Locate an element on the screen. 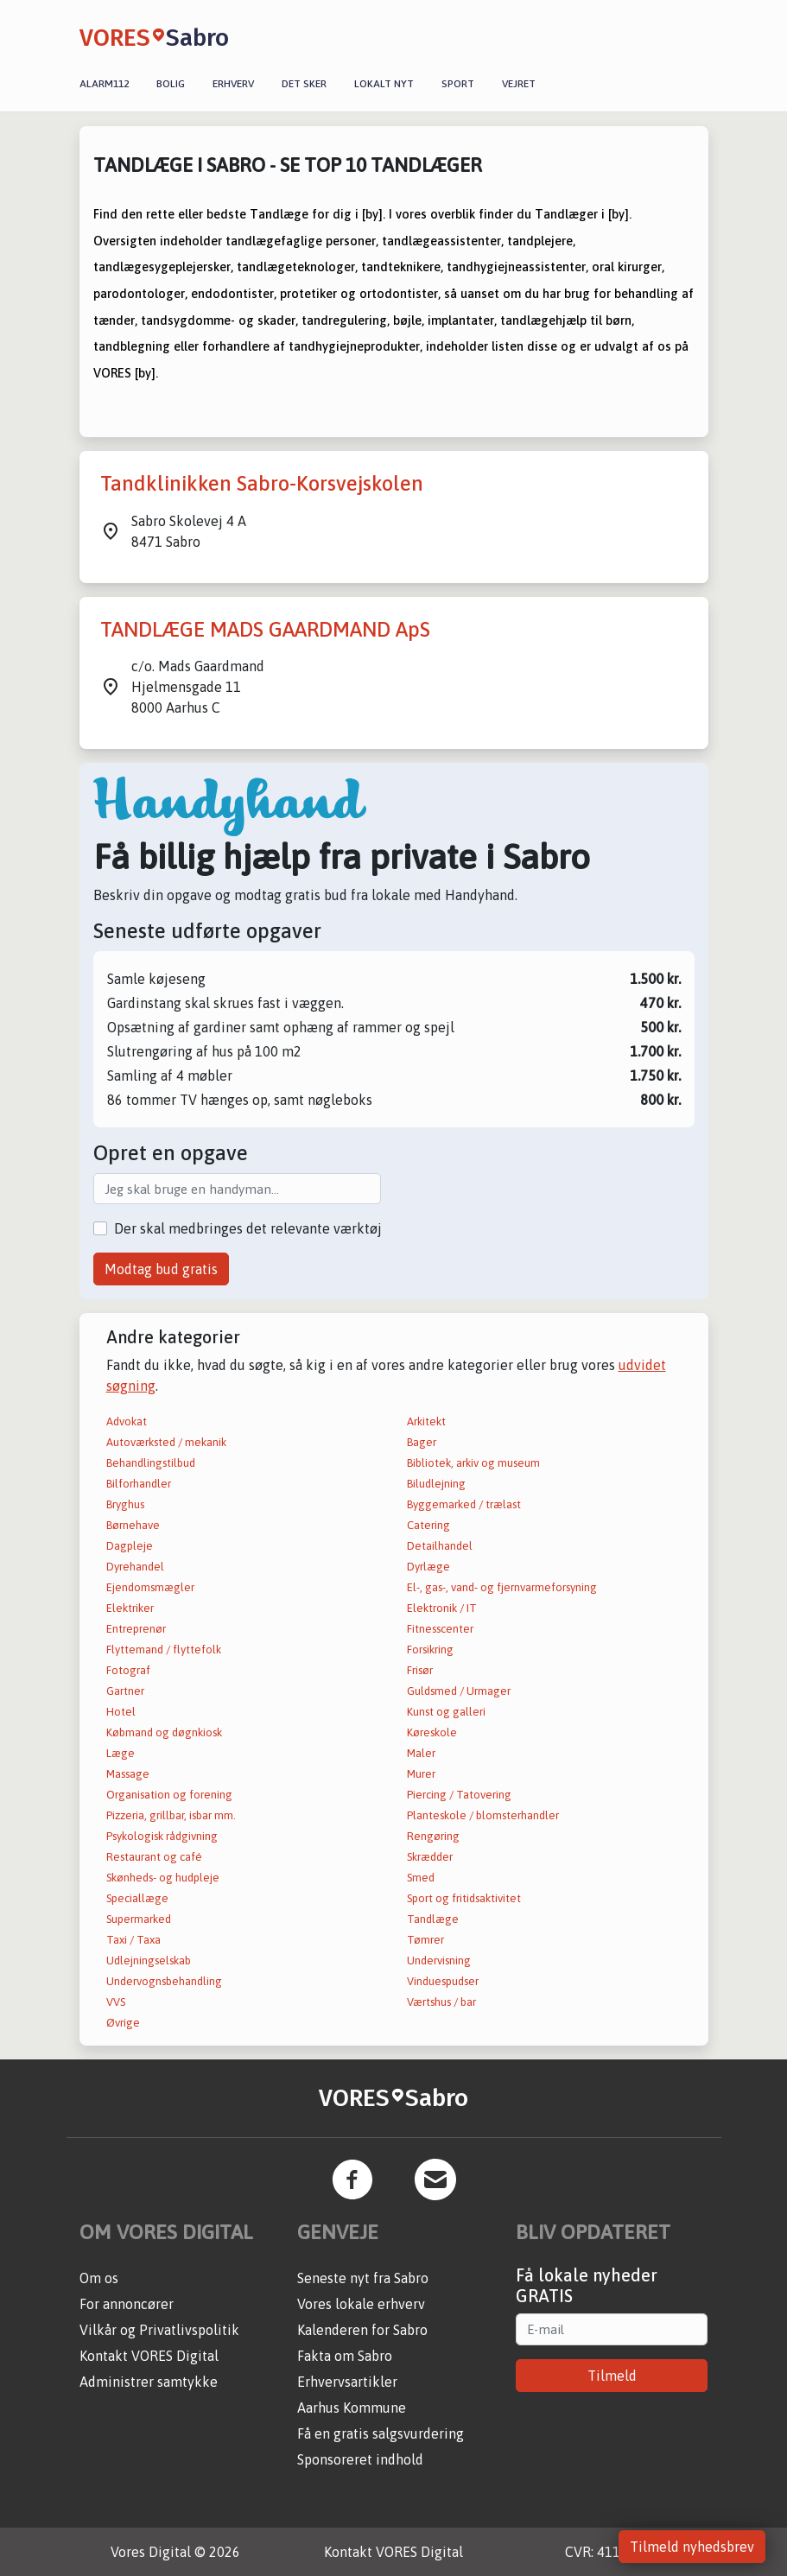 The image size is (787, 2576). Få en gratis salgsvurdering is located at coordinates (380, 2433).